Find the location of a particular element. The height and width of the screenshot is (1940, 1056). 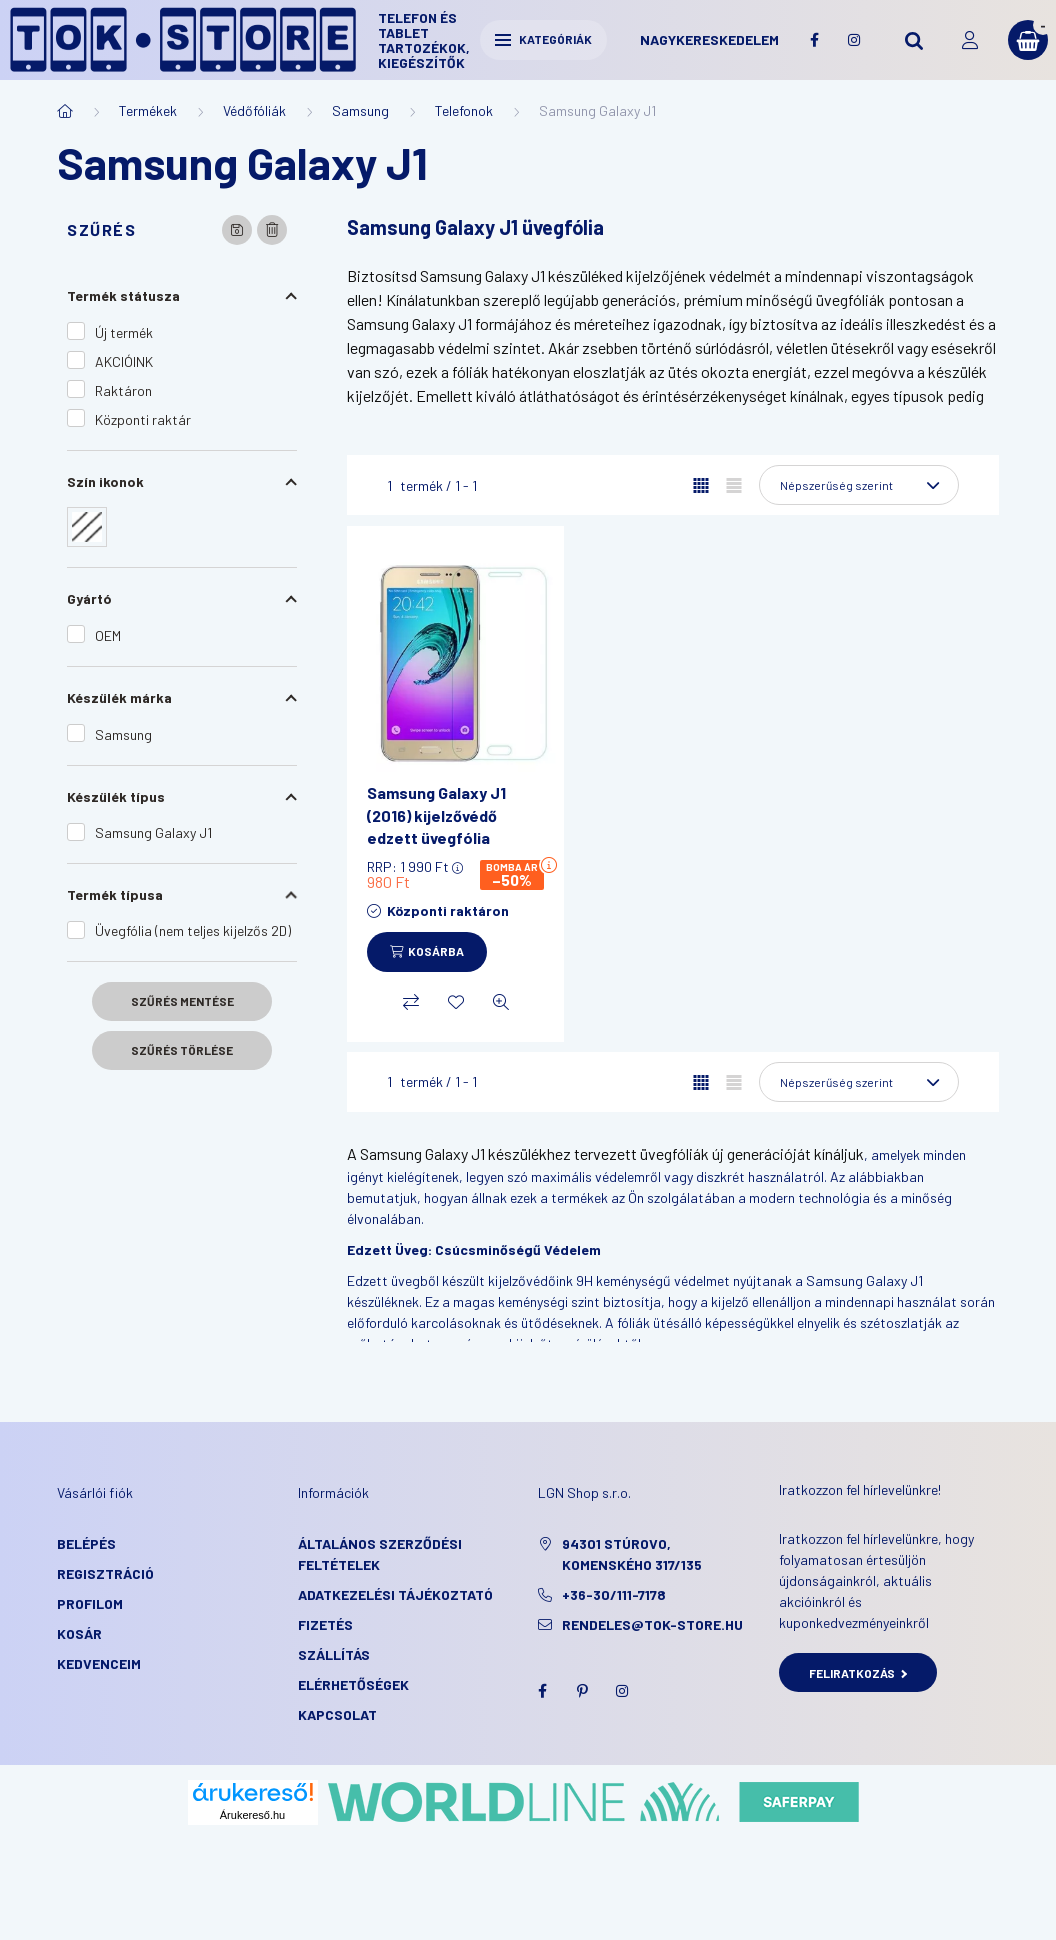

[Kosárba] is located at coordinates (427, 952).